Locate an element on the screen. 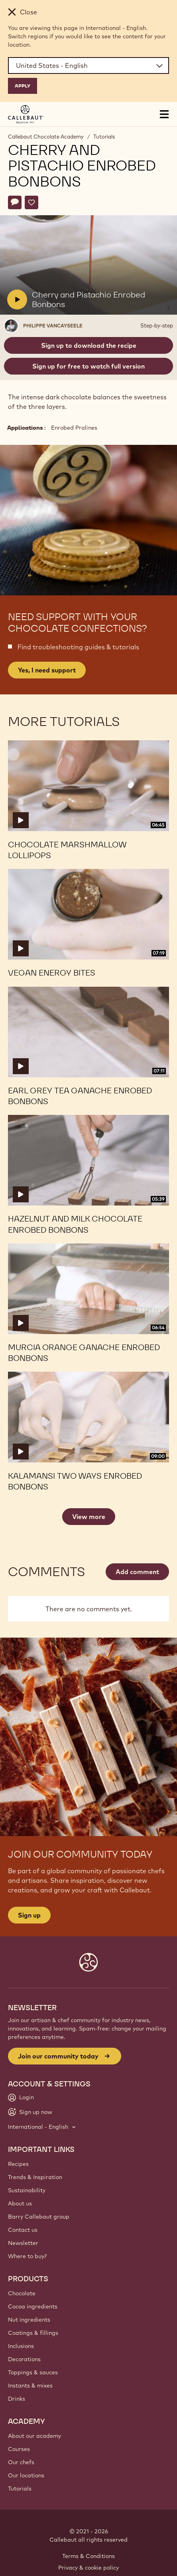 This screenshot has height=2576, width=177. Our locations is located at coordinates (26, 2475).